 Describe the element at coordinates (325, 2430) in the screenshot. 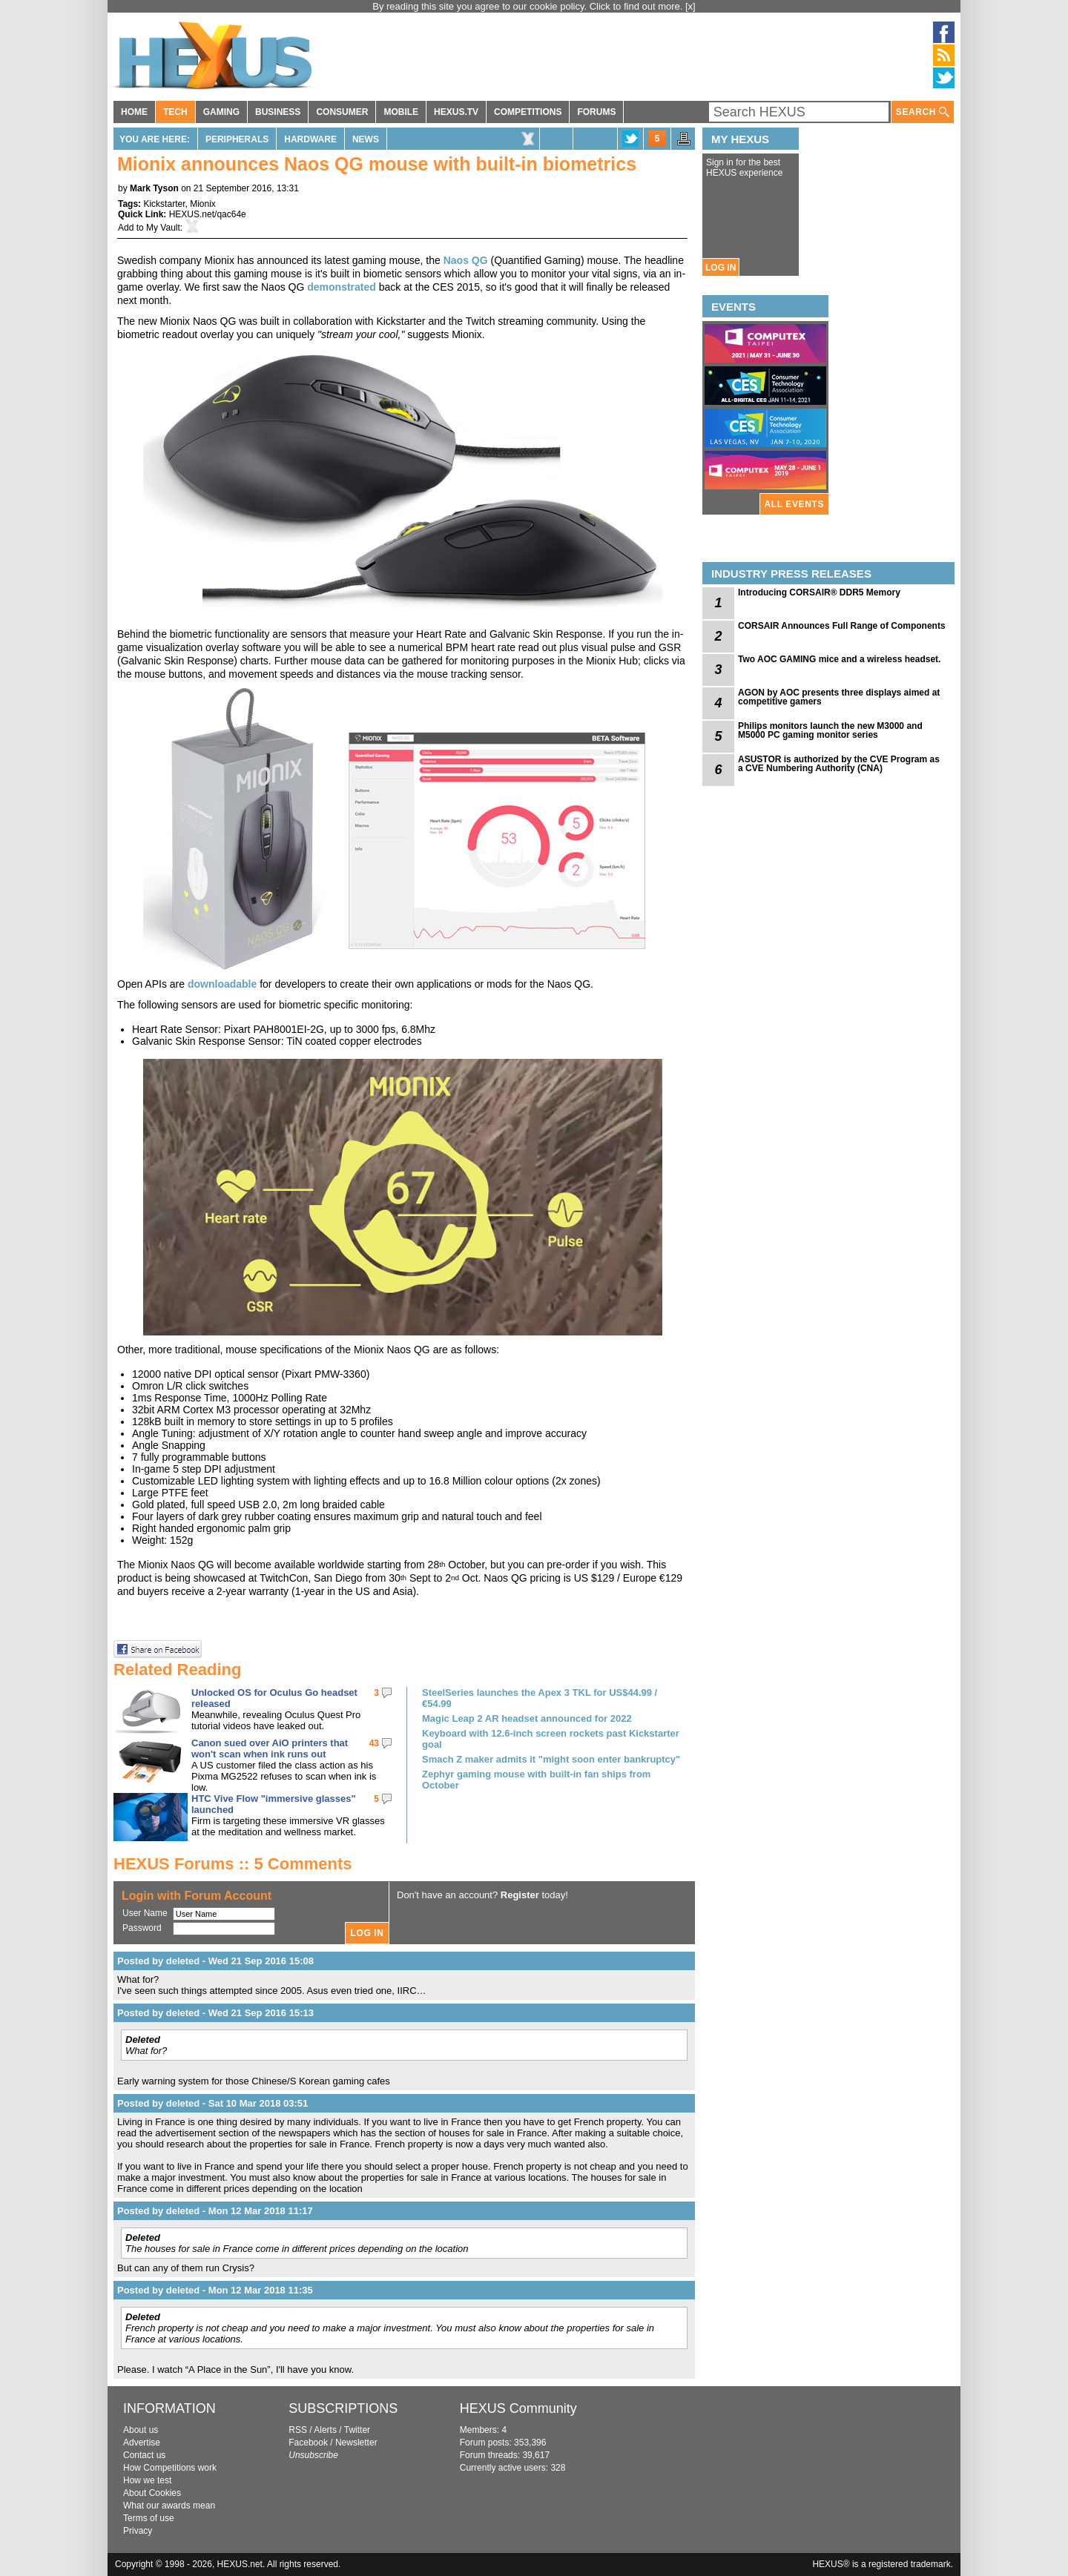

I see `Alerts` at that location.